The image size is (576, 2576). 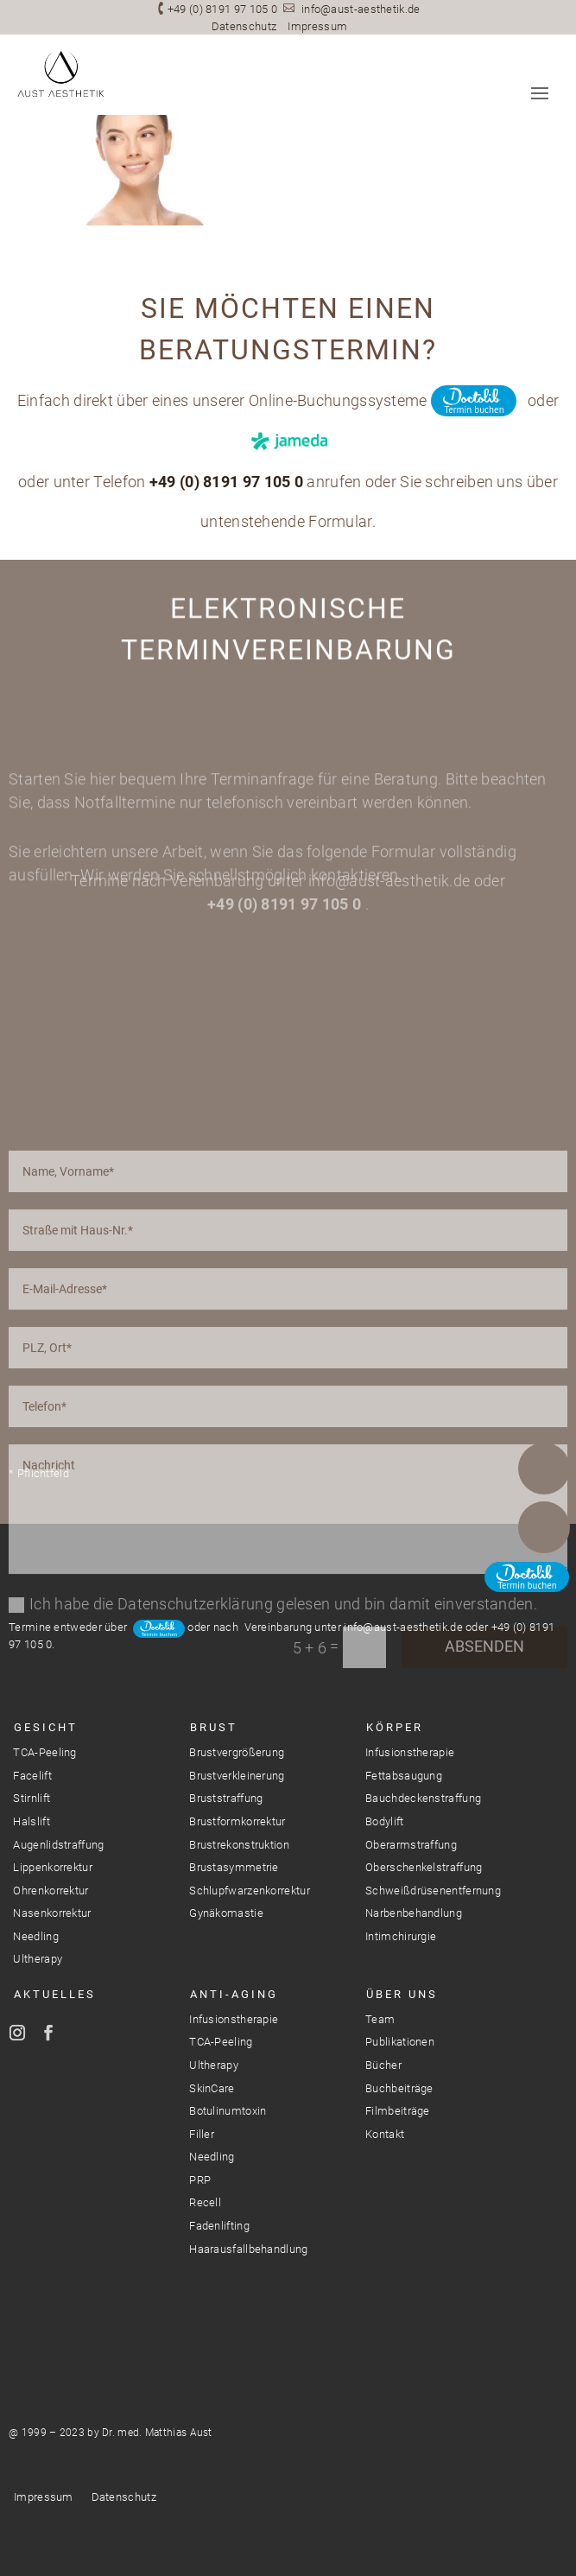 I want to click on Fettabsaugung, so click(x=403, y=1775).